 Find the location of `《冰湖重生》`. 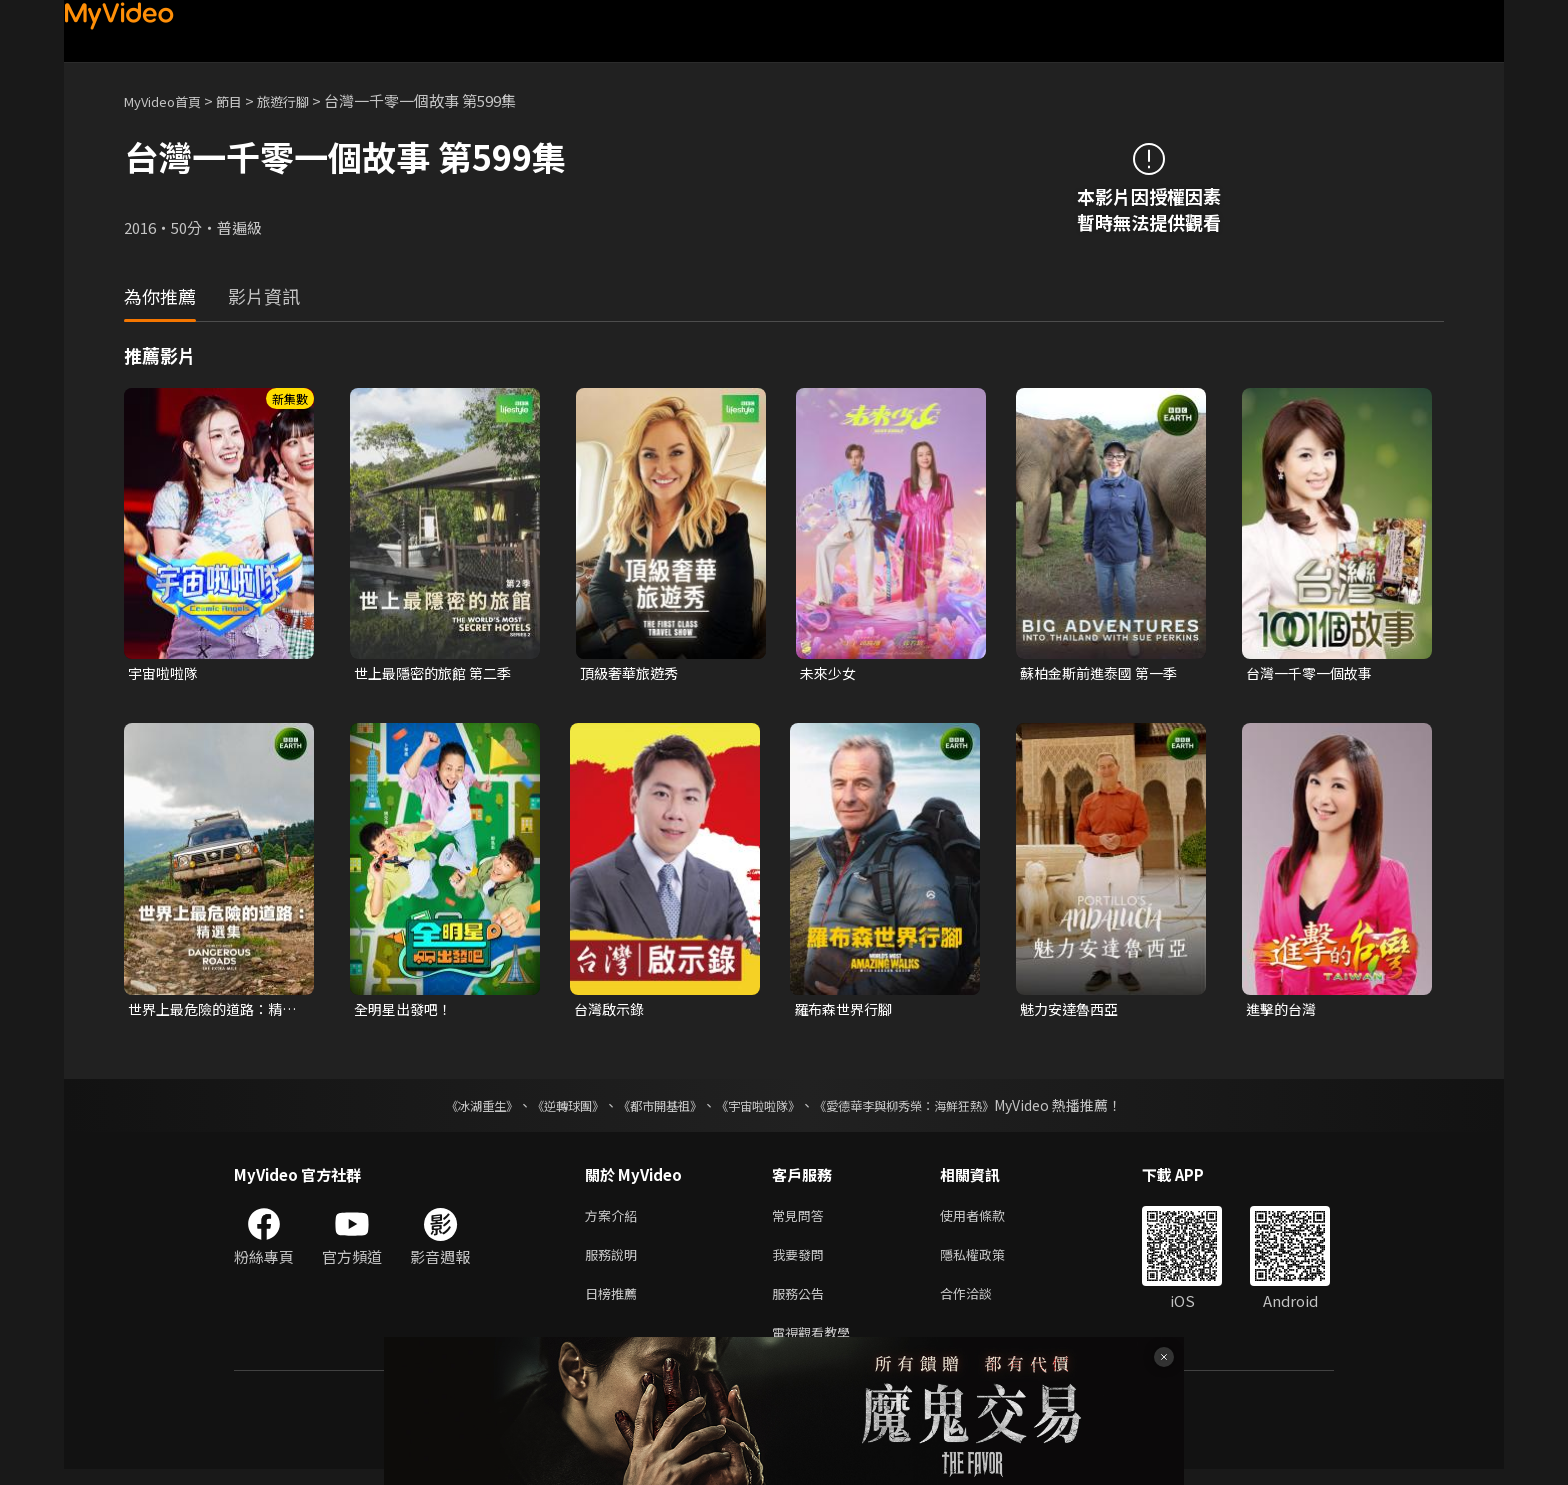

《冰湖重生》 is located at coordinates (447, 1109).